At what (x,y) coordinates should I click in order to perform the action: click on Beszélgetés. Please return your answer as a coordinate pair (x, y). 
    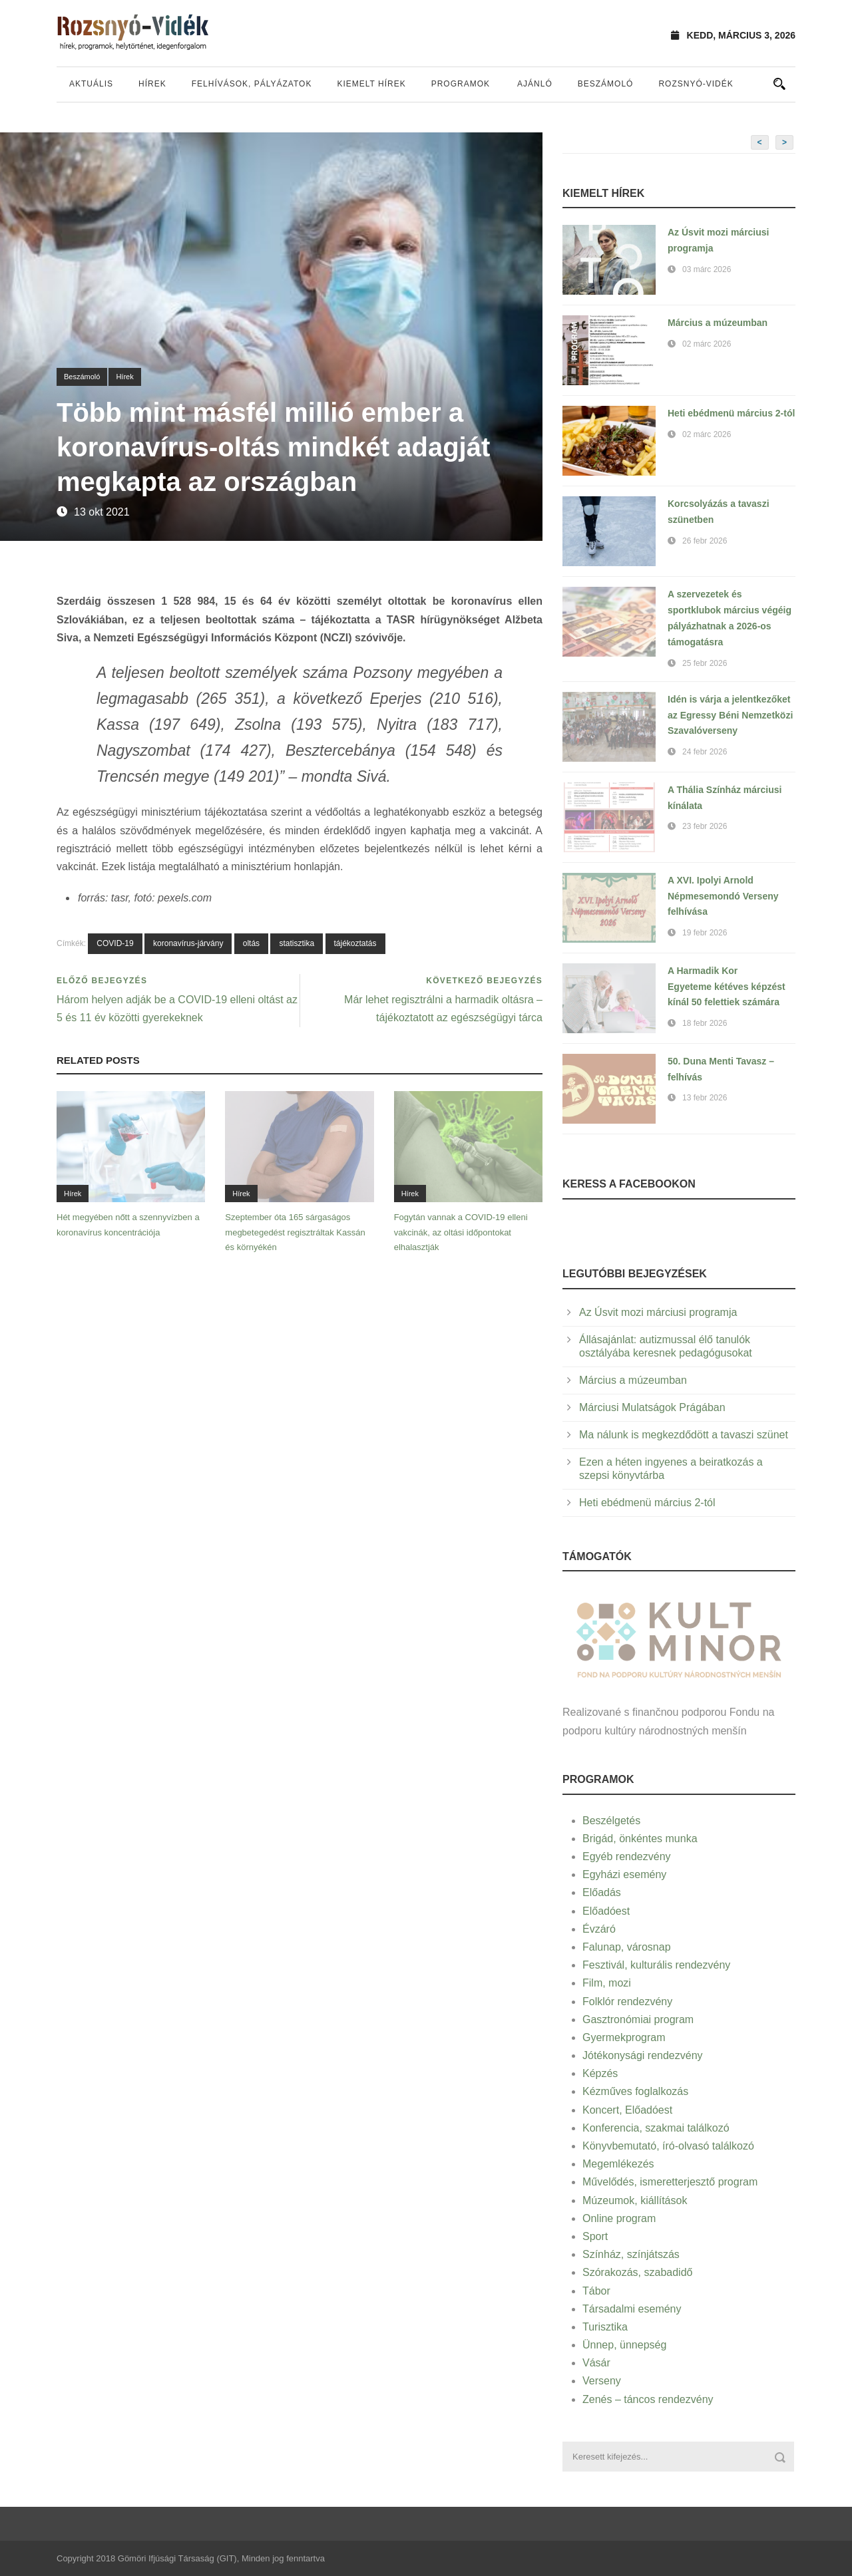
    Looking at the image, I should click on (611, 1820).